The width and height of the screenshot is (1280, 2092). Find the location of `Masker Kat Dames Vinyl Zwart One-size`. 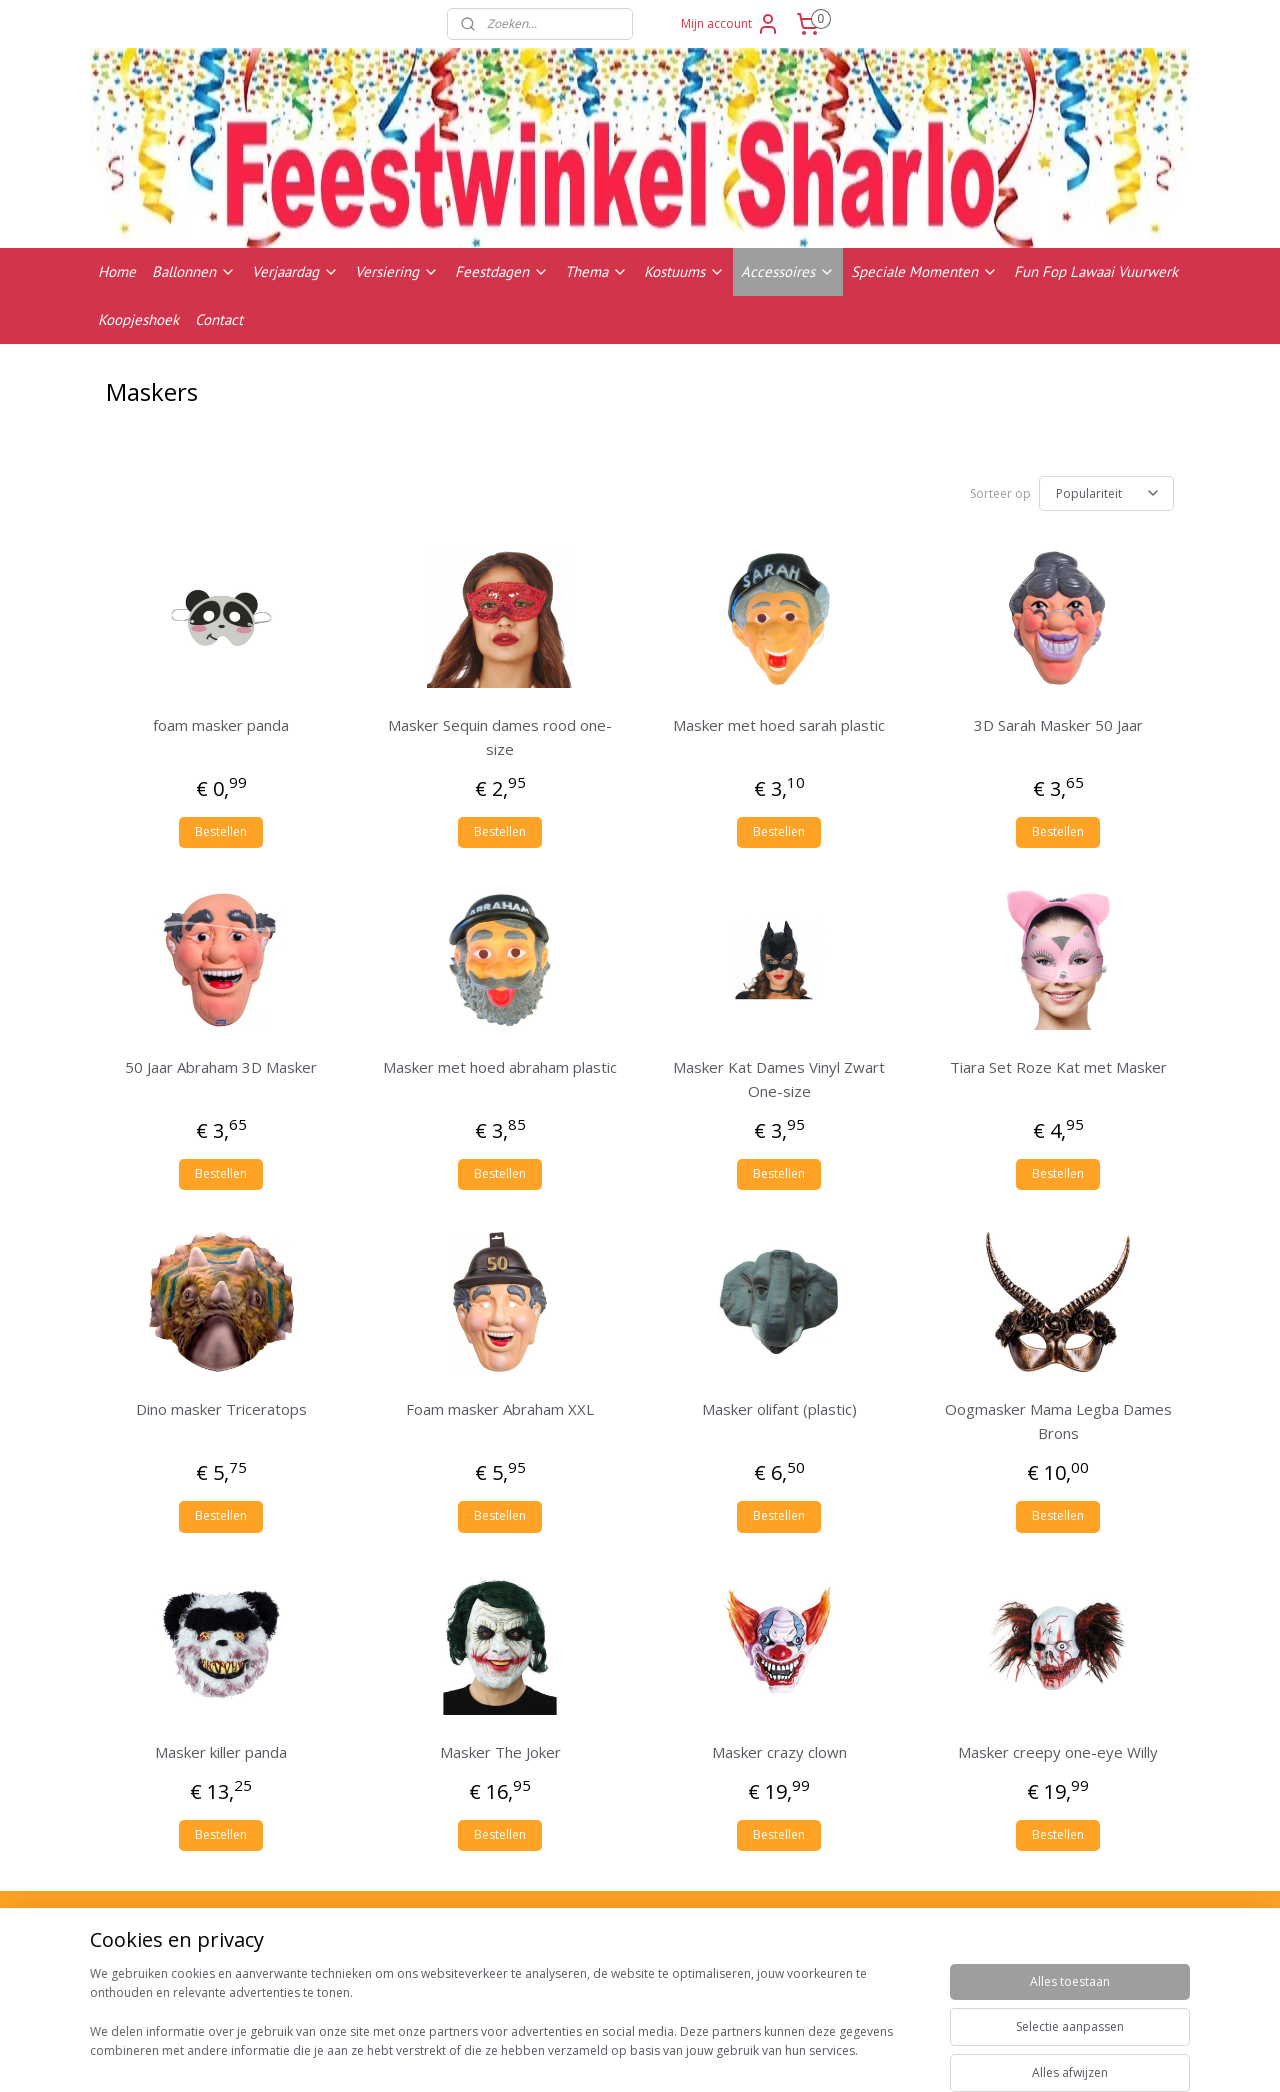

Masker Kat Dames Vinyl Zwart One-size is located at coordinates (779, 1079).